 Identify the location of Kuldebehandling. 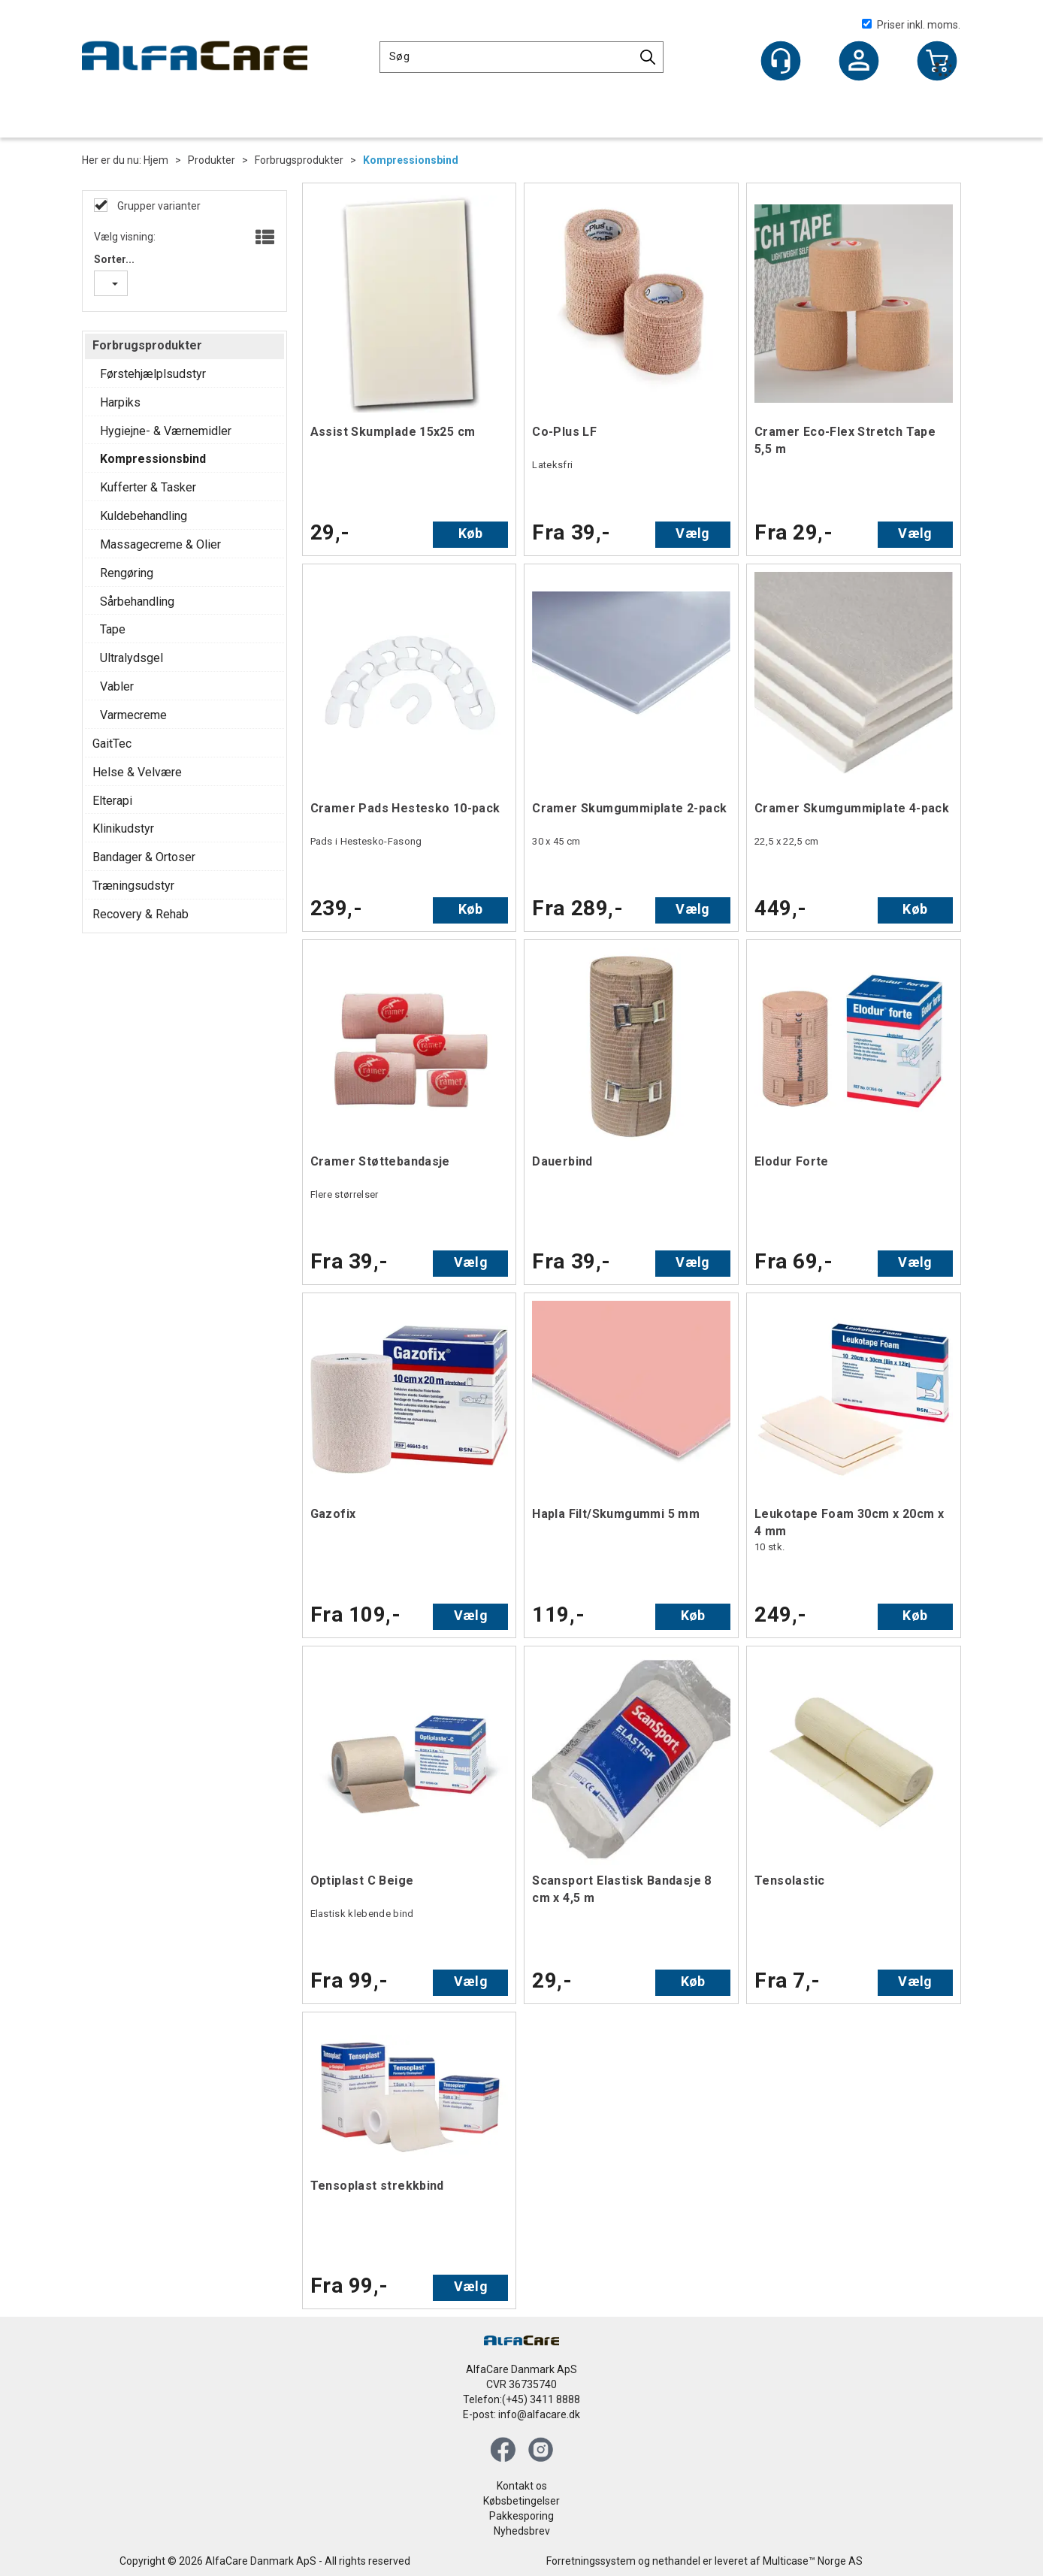
(143, 516).